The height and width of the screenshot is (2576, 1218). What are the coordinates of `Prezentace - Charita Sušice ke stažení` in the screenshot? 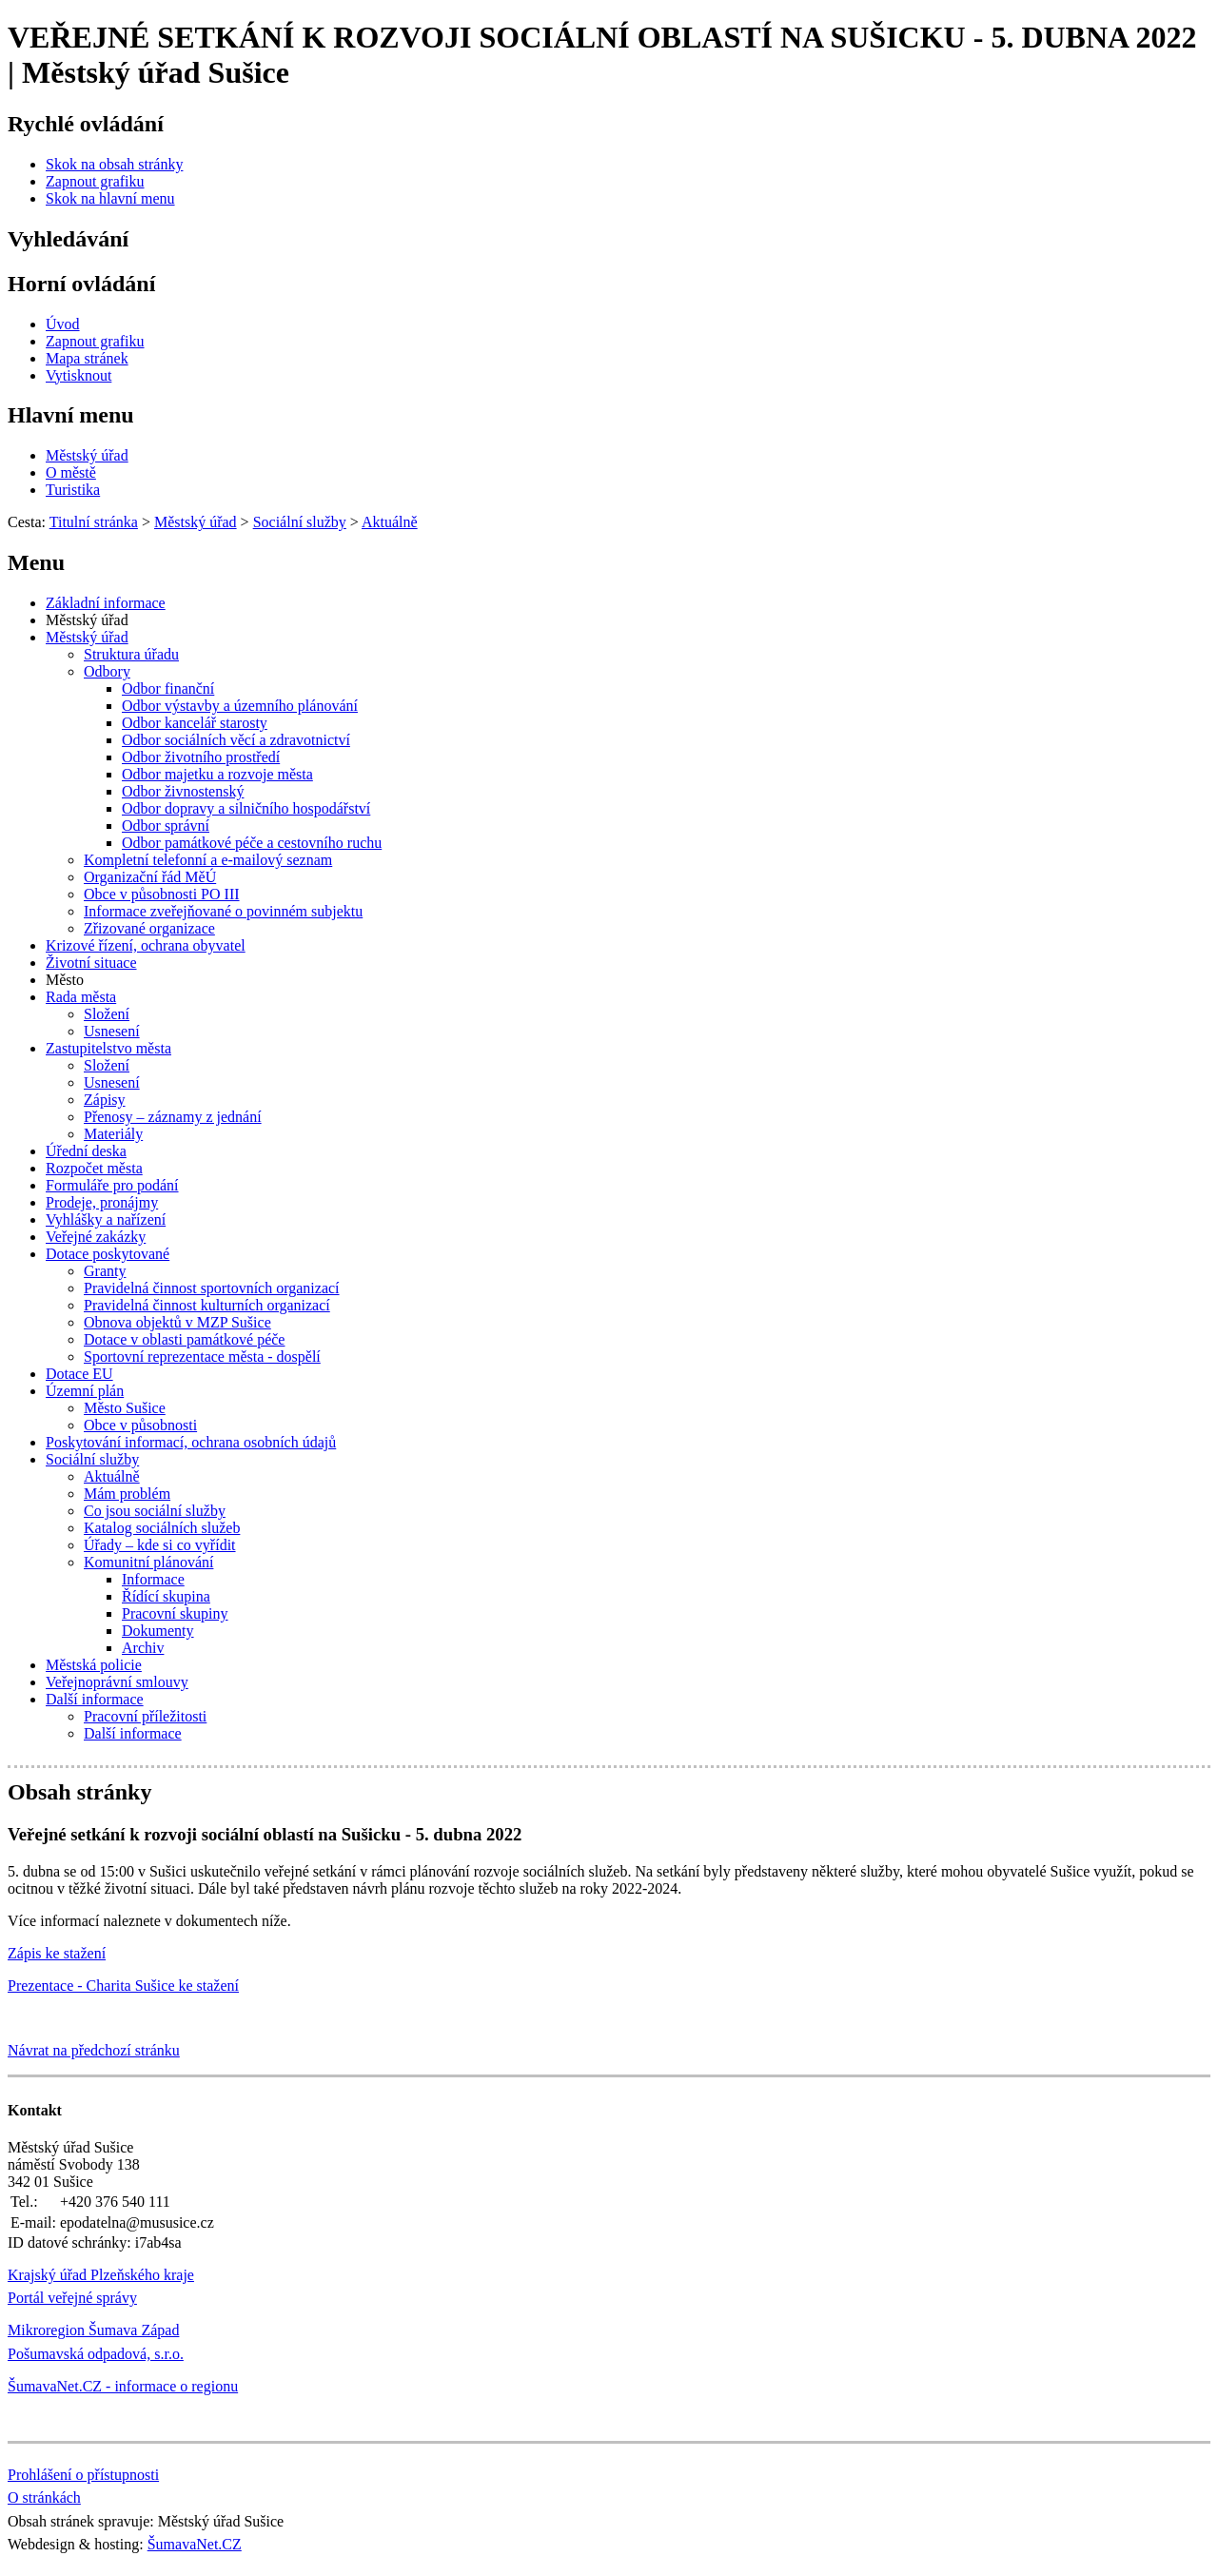 It's located at (123, 1985).